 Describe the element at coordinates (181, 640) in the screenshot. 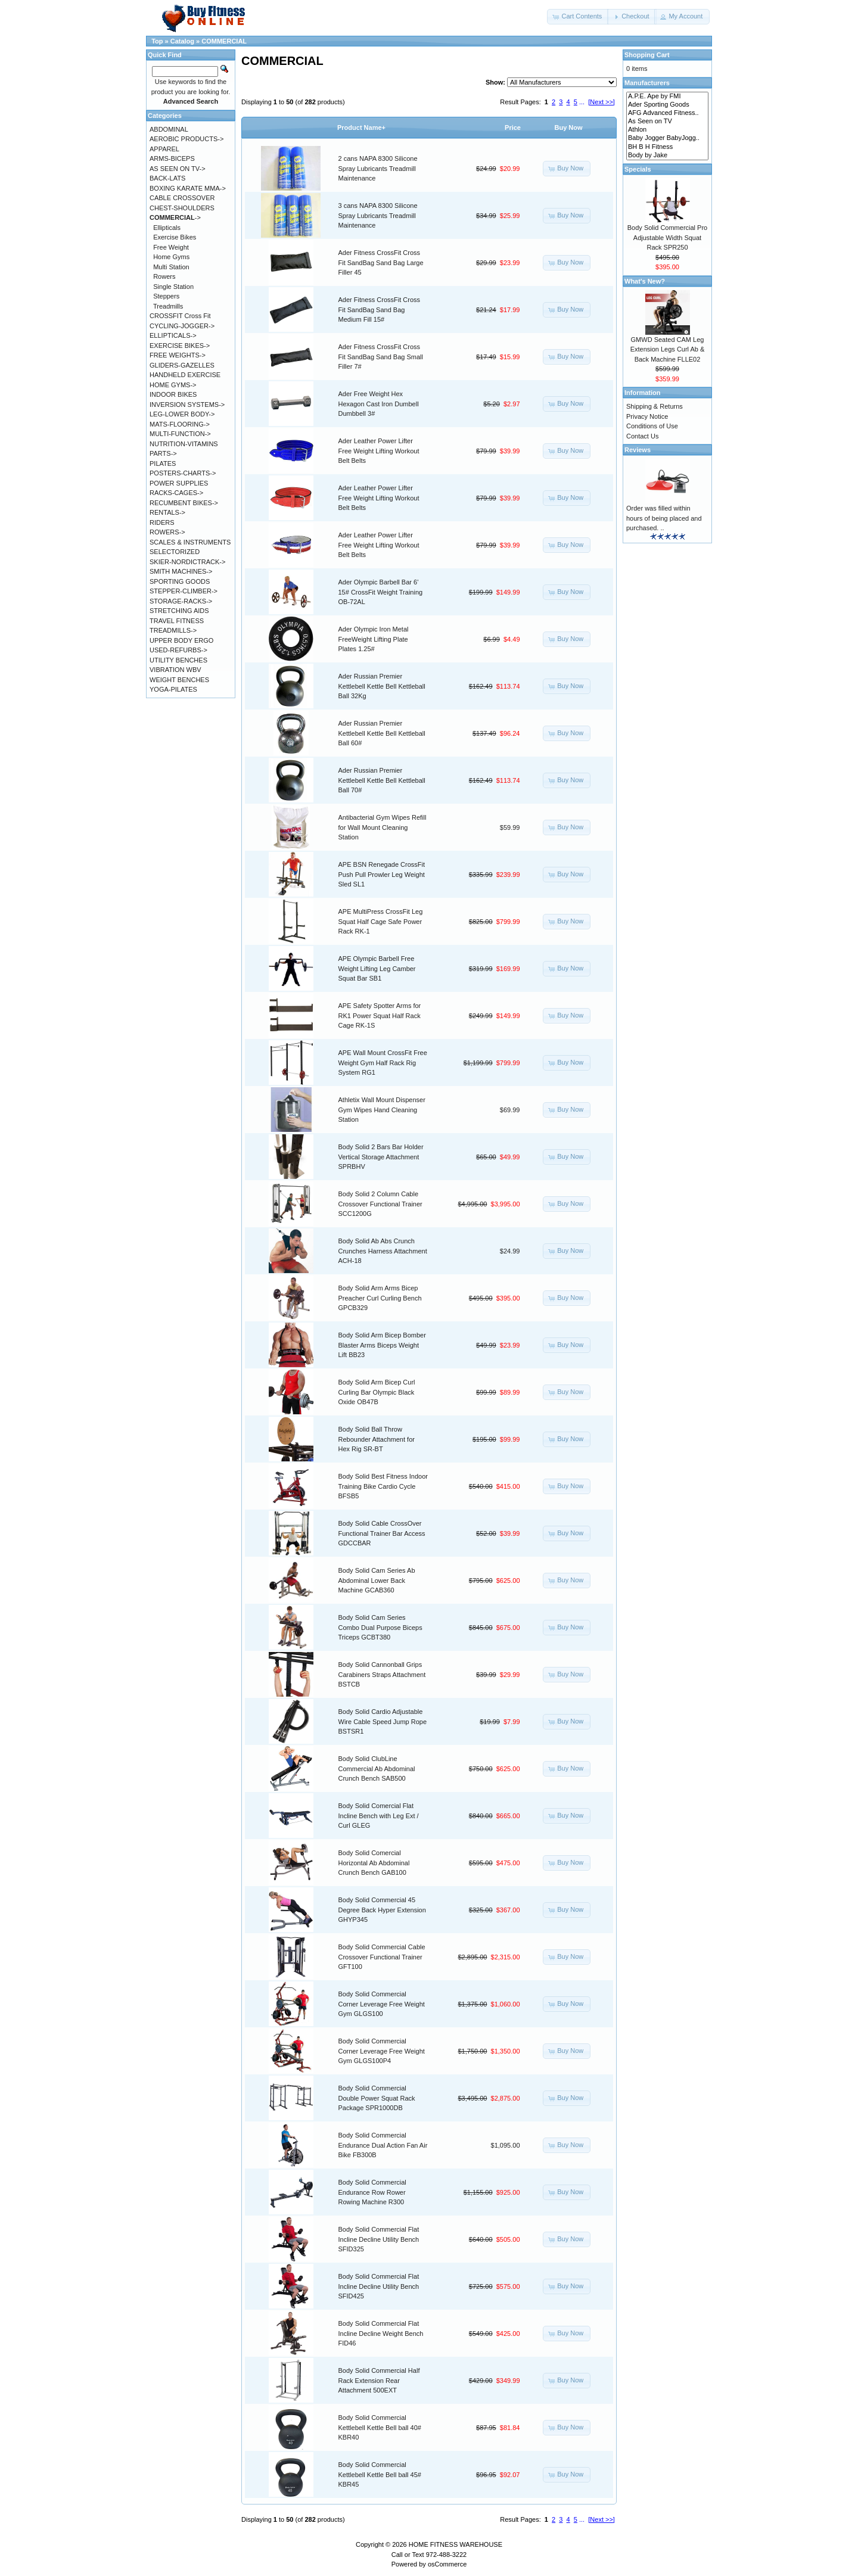

I see `UPPER BODY ERGO` at that location.